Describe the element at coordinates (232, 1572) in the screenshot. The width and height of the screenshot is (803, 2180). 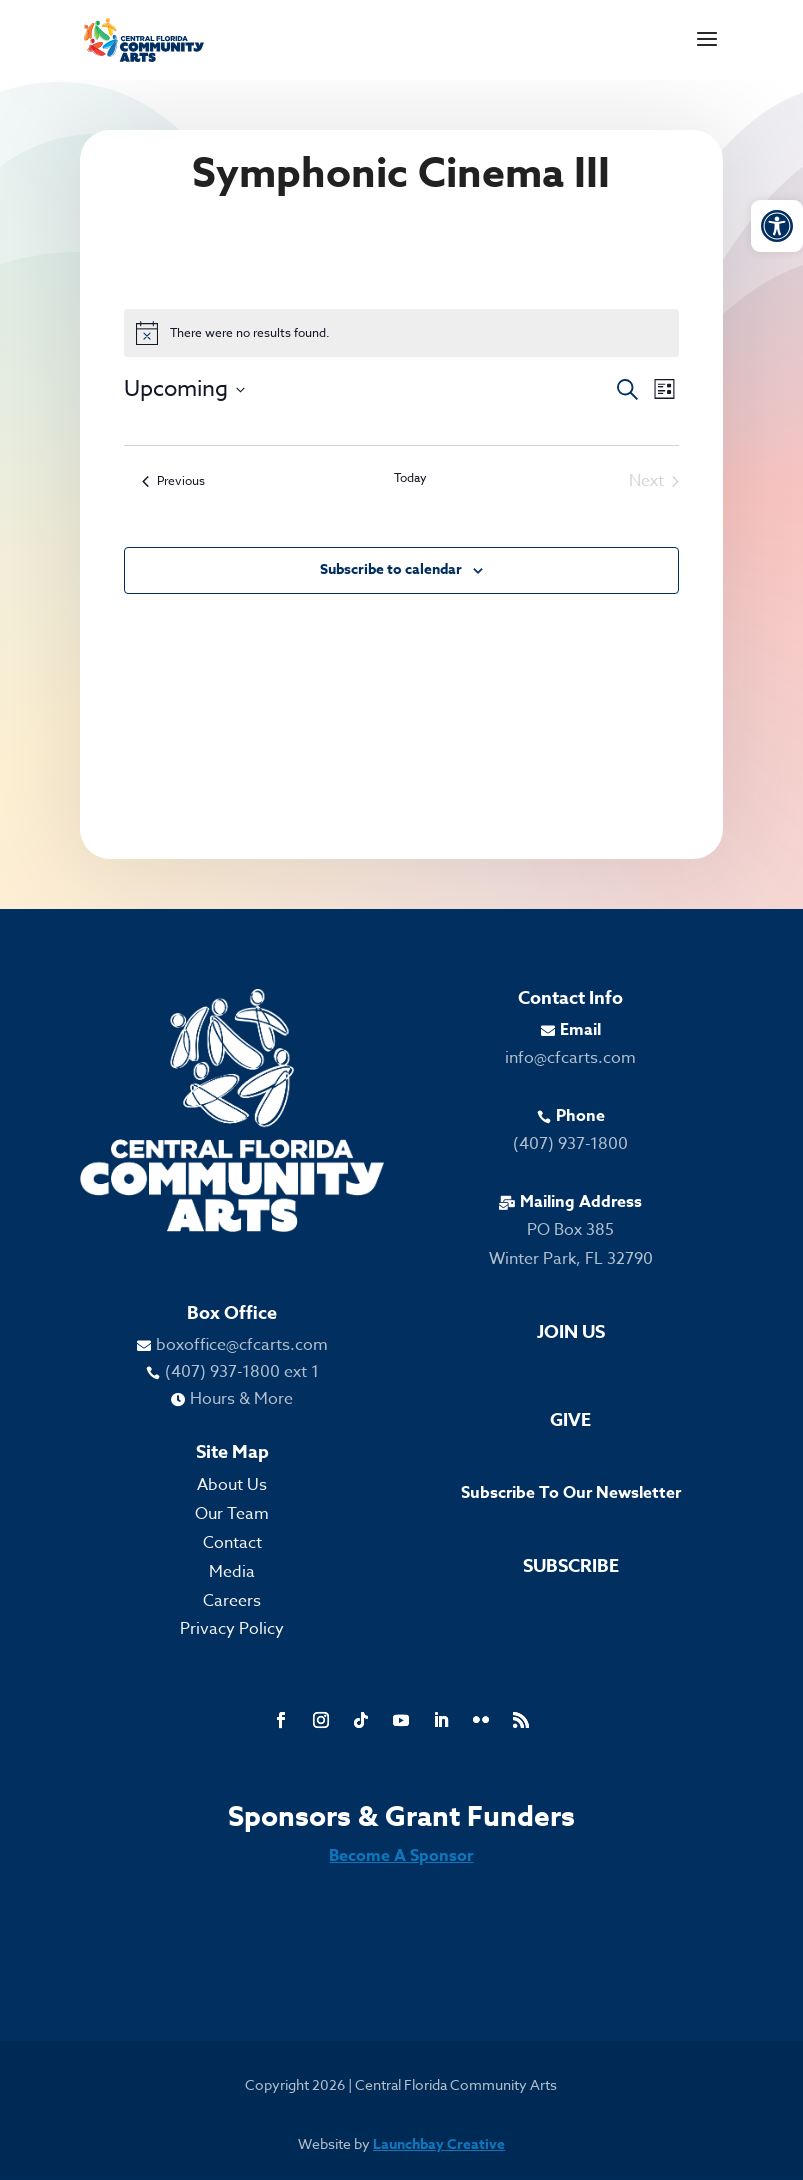
I see `Media [link]` at that location.